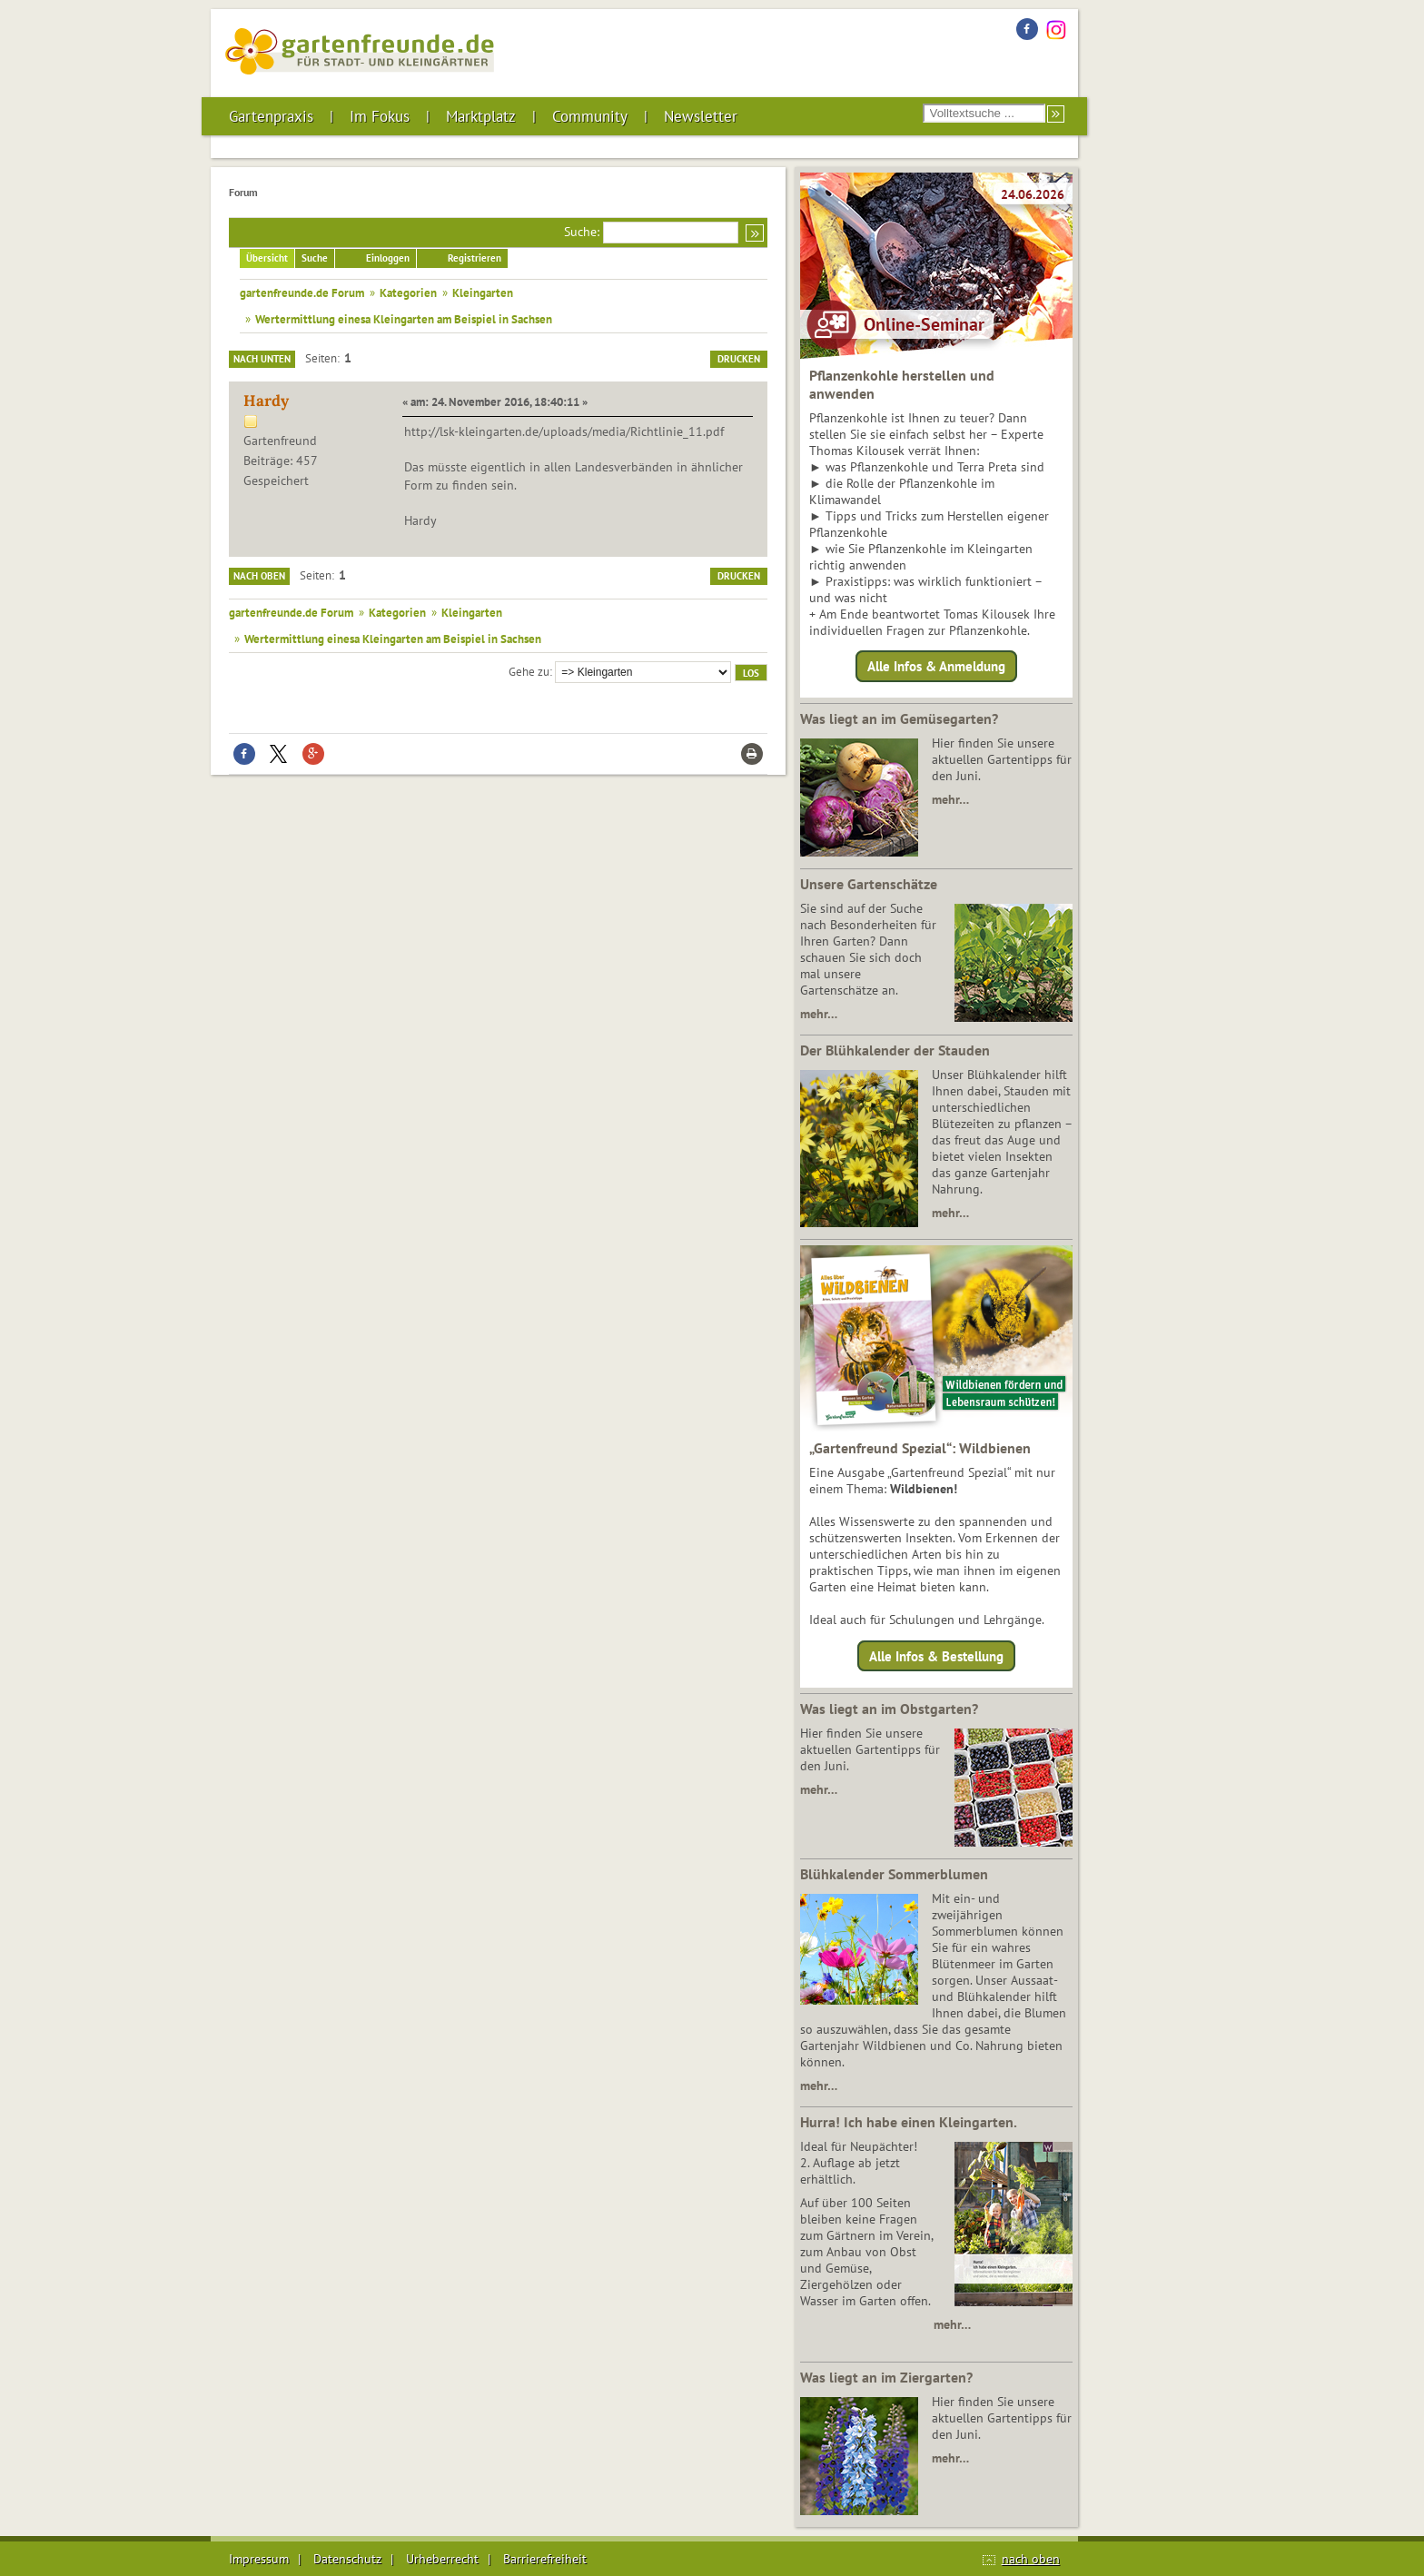 Image resolution: width=1424 pixels, height=2576 pixels. What do you see at coordinates (259, 2559) in the screenshot?
I see `Impressum` at bounding box center [259, 2559].